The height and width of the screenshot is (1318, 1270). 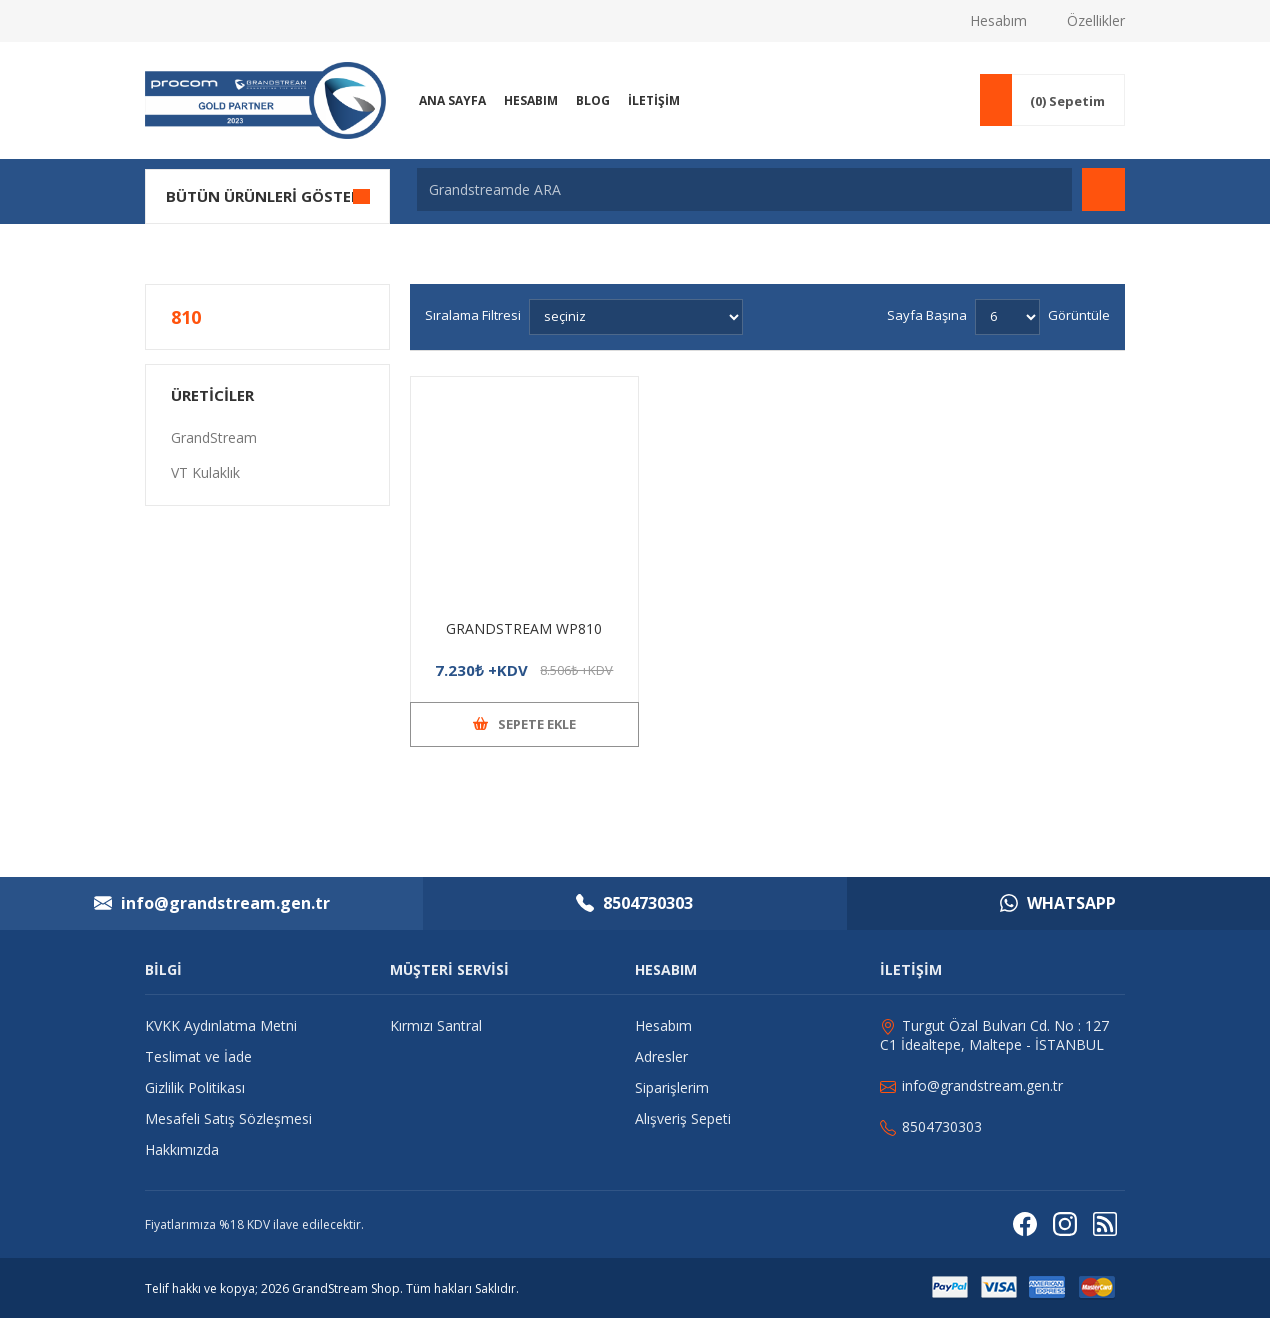 I want to click on GrandStream, so click(x=214, y=437).